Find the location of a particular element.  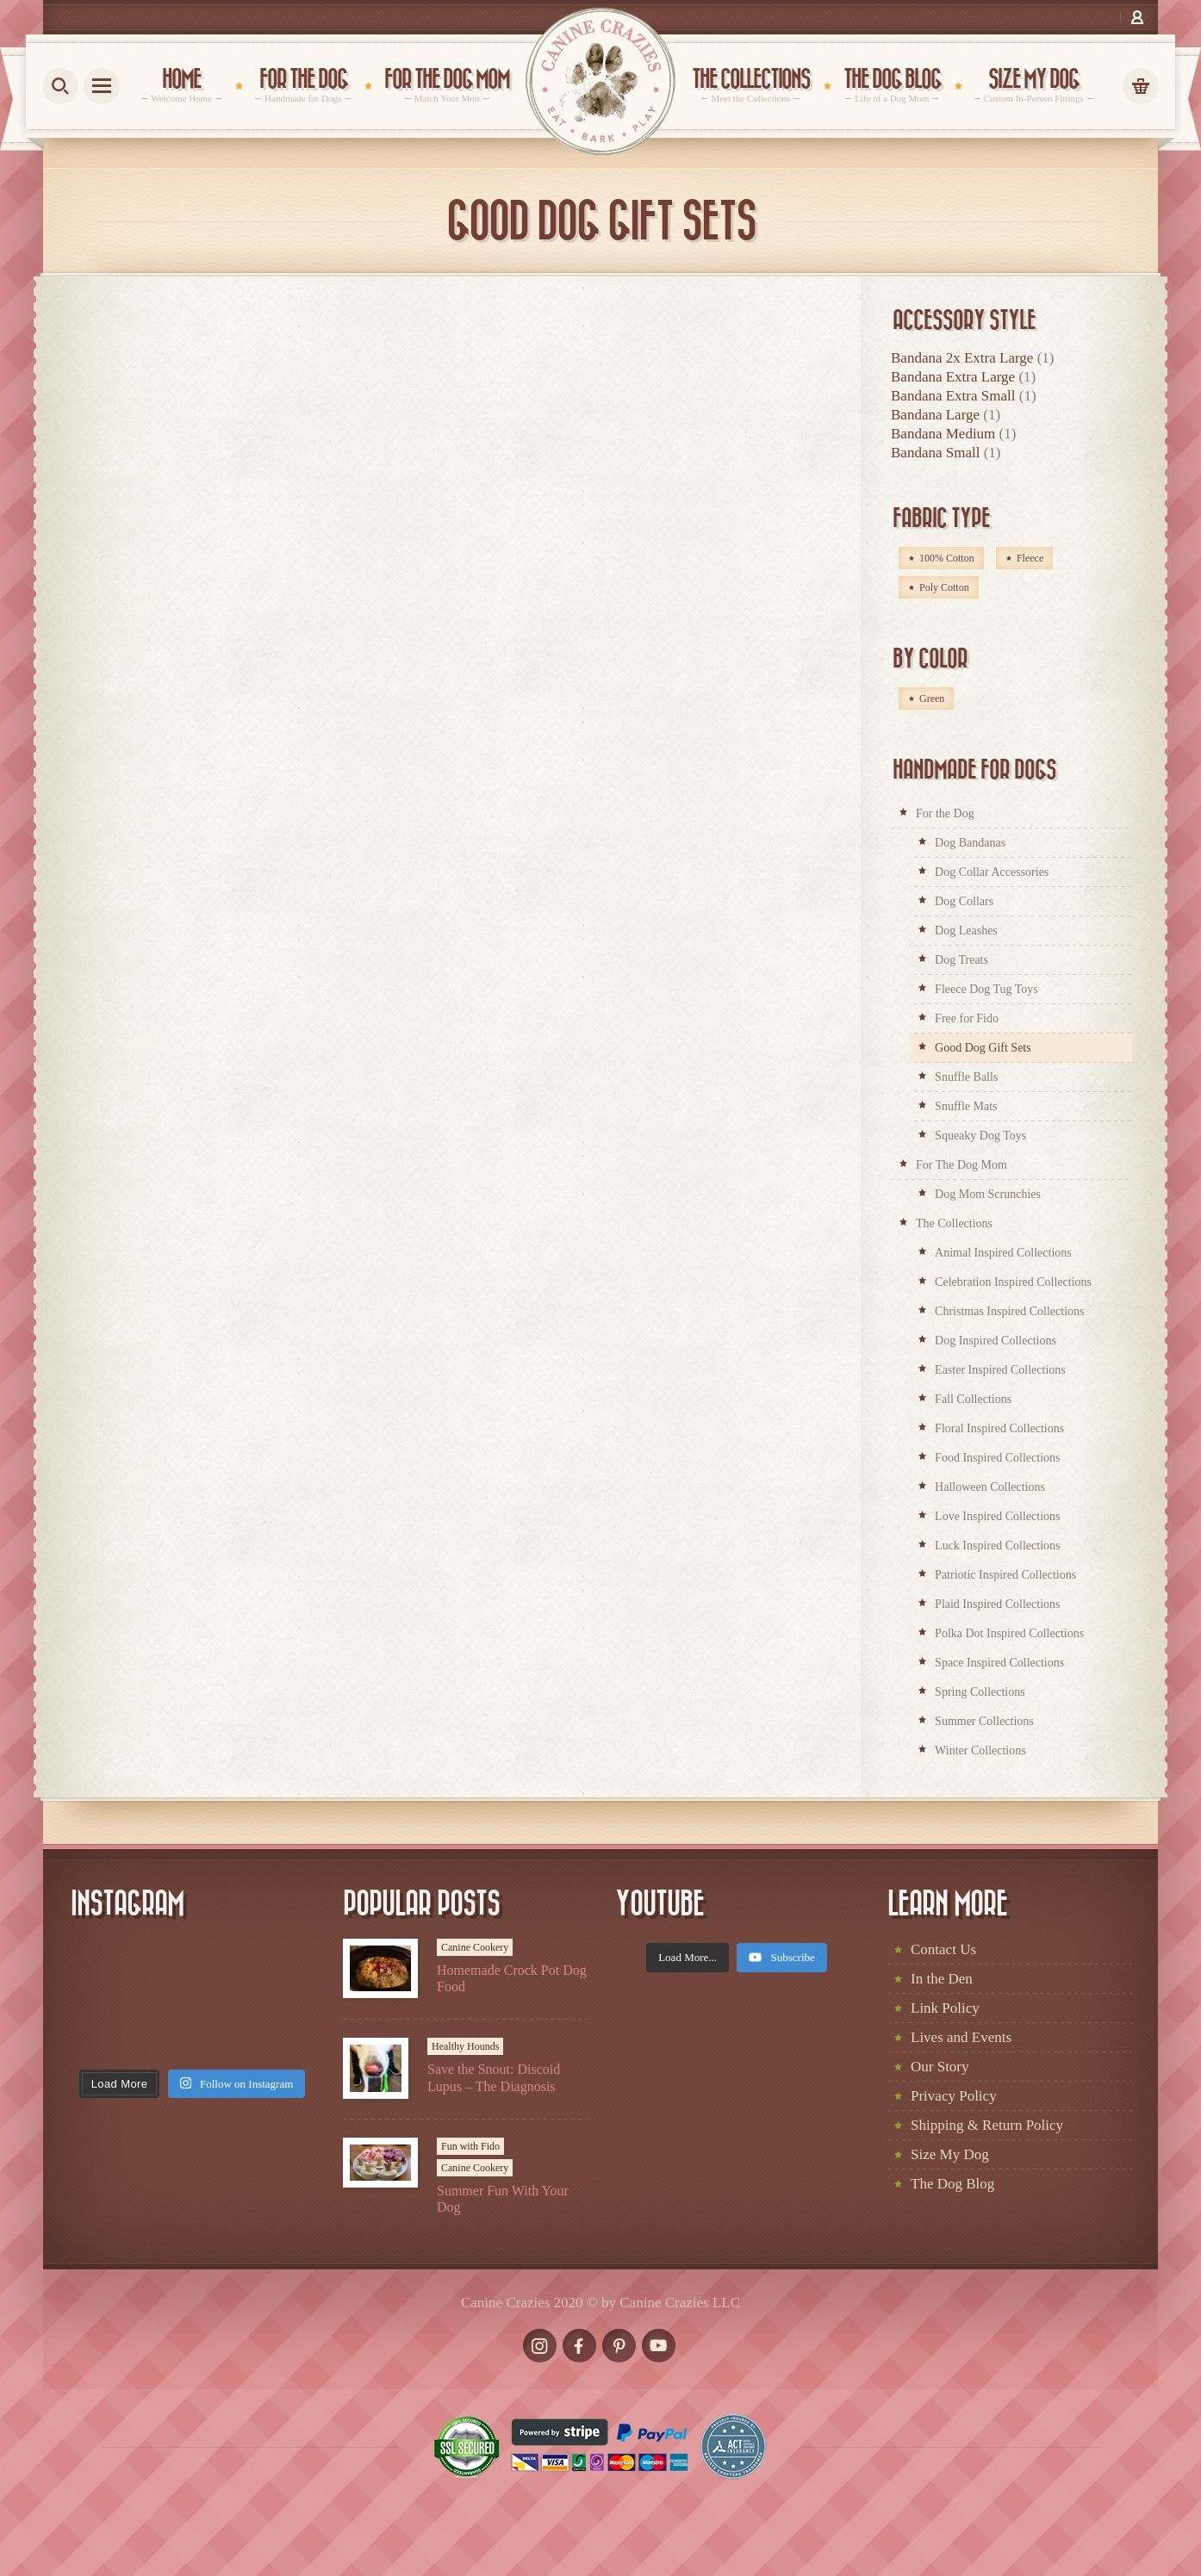

Save the Snout: Discoid Lupus – The Diagnosis is located at coordinates (493, 2077).